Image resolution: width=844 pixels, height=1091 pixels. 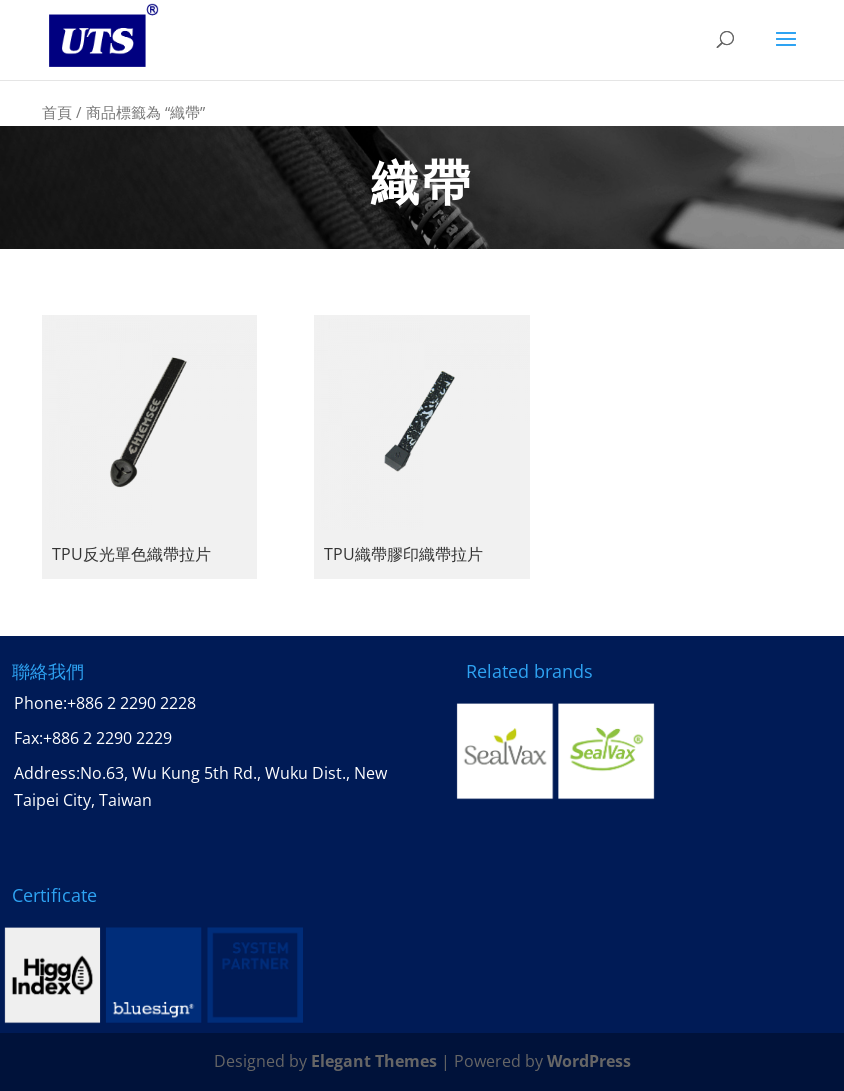 What do you see at coordinates (131, 703) in the screenshot?
I see `+886 2 2290 2228` at bounding box center [131, 703].